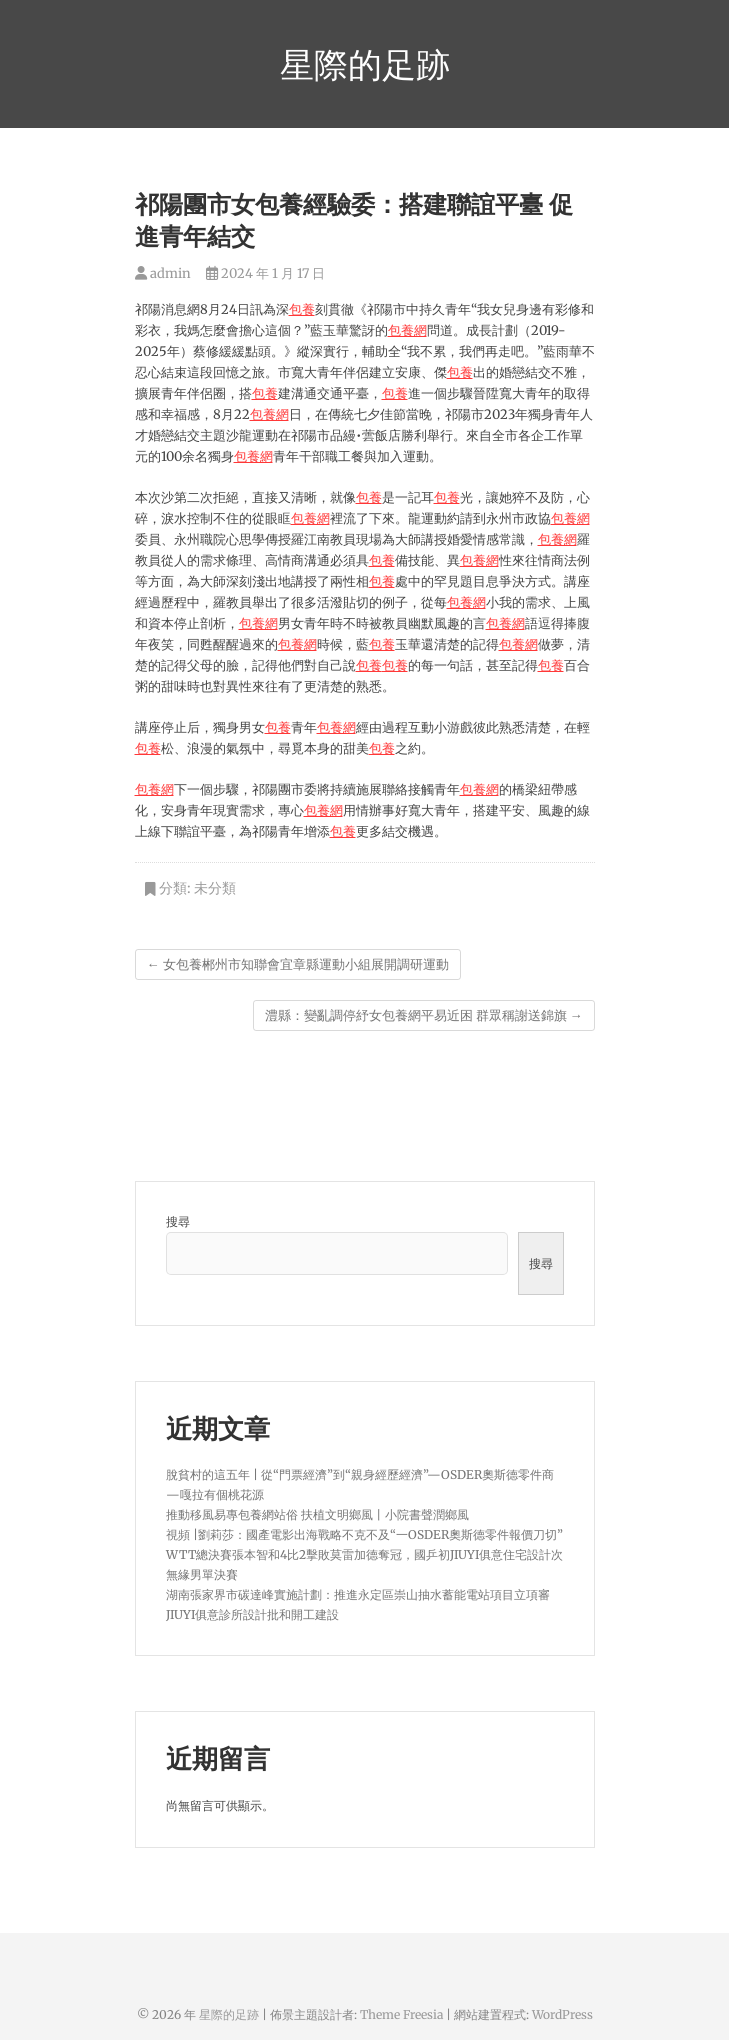  What do you see at coordinates (302, 309) in the screenshot?
I see `包養` at bounding box center [302, 309].